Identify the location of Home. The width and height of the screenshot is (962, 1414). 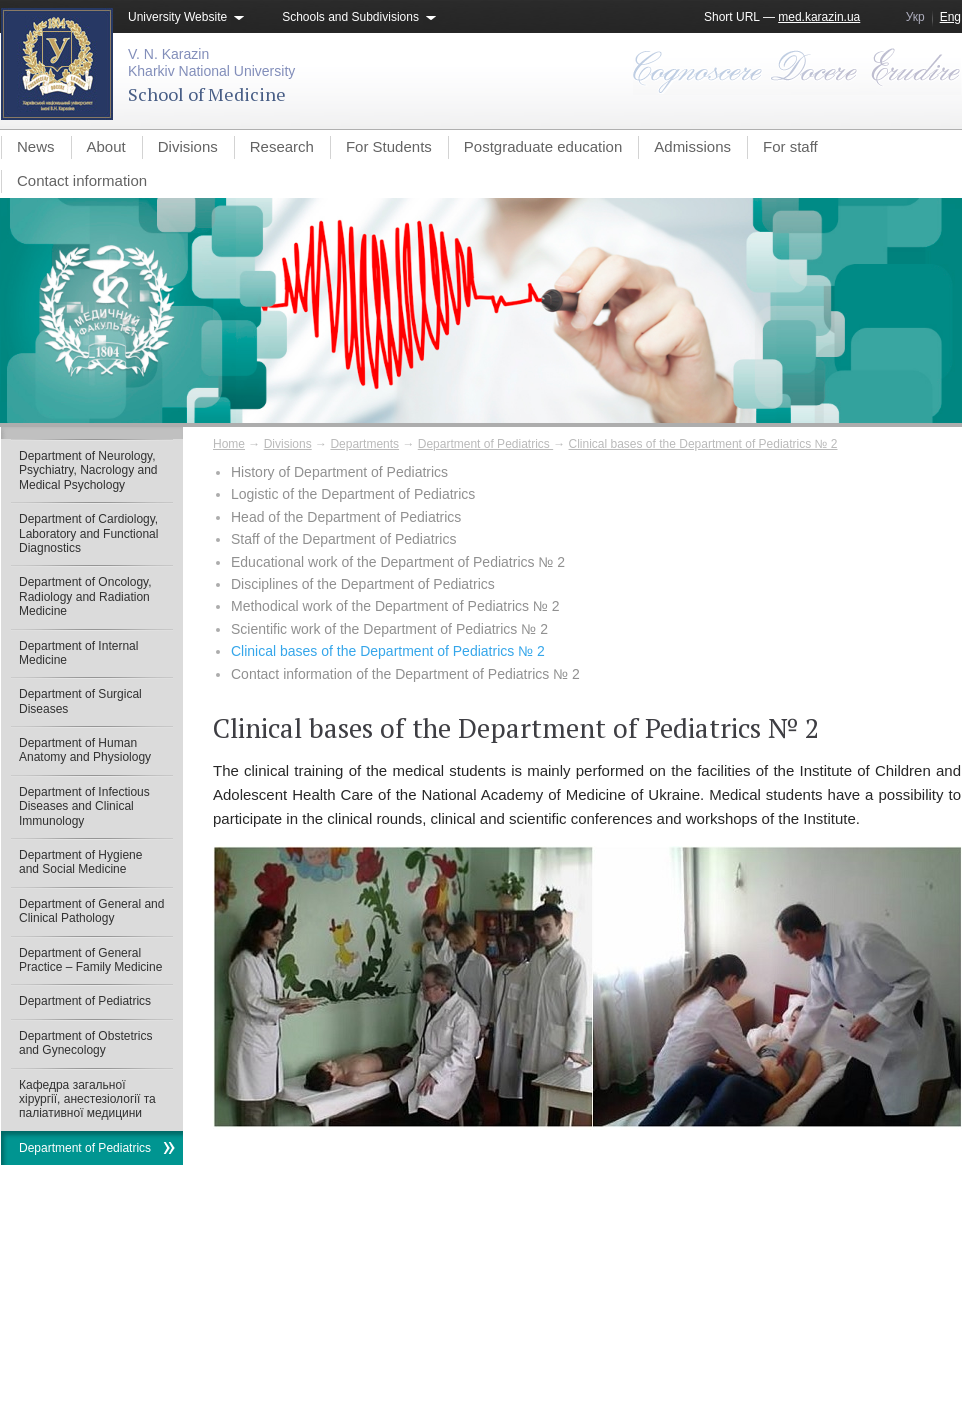
(229, 444).